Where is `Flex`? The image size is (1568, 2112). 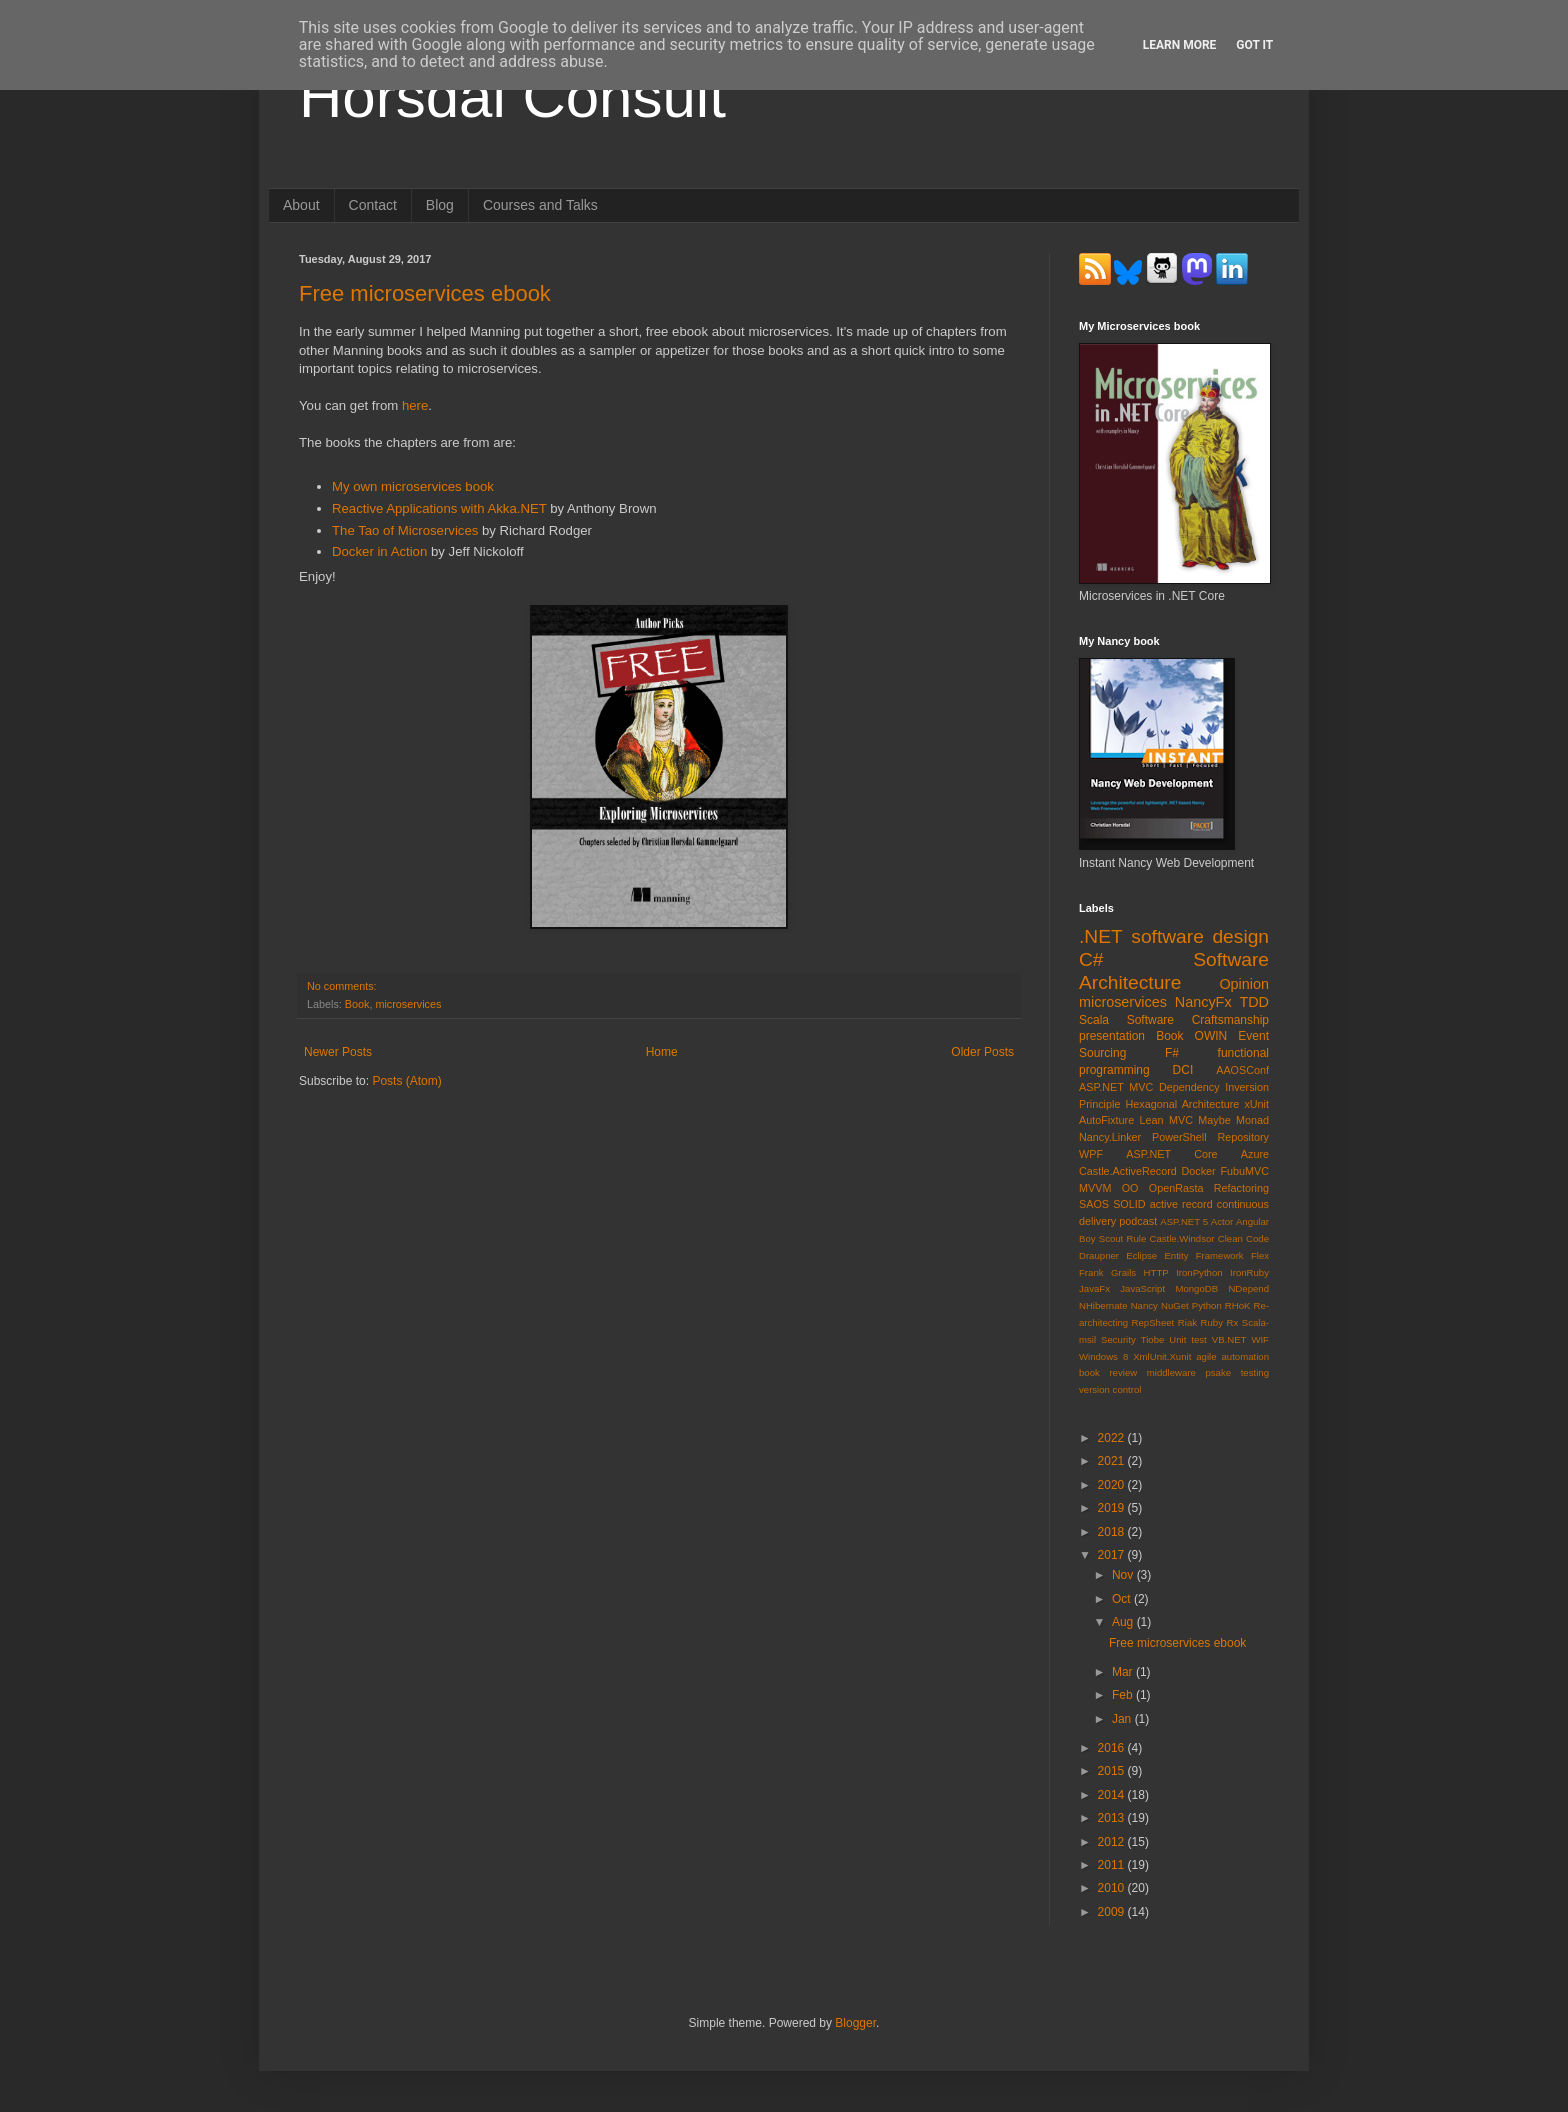 Flex is located at coordinates (1260, 1255).